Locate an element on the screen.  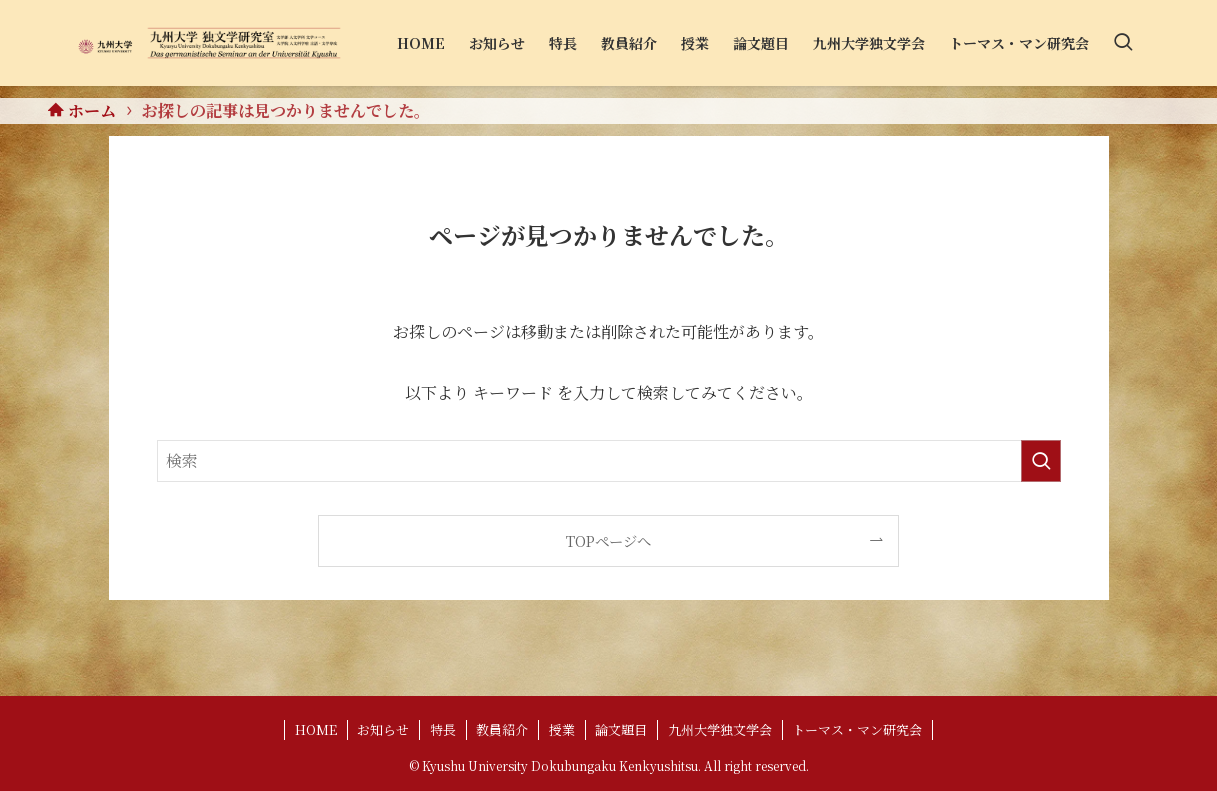
授業 is located at coordinates (562, 729).